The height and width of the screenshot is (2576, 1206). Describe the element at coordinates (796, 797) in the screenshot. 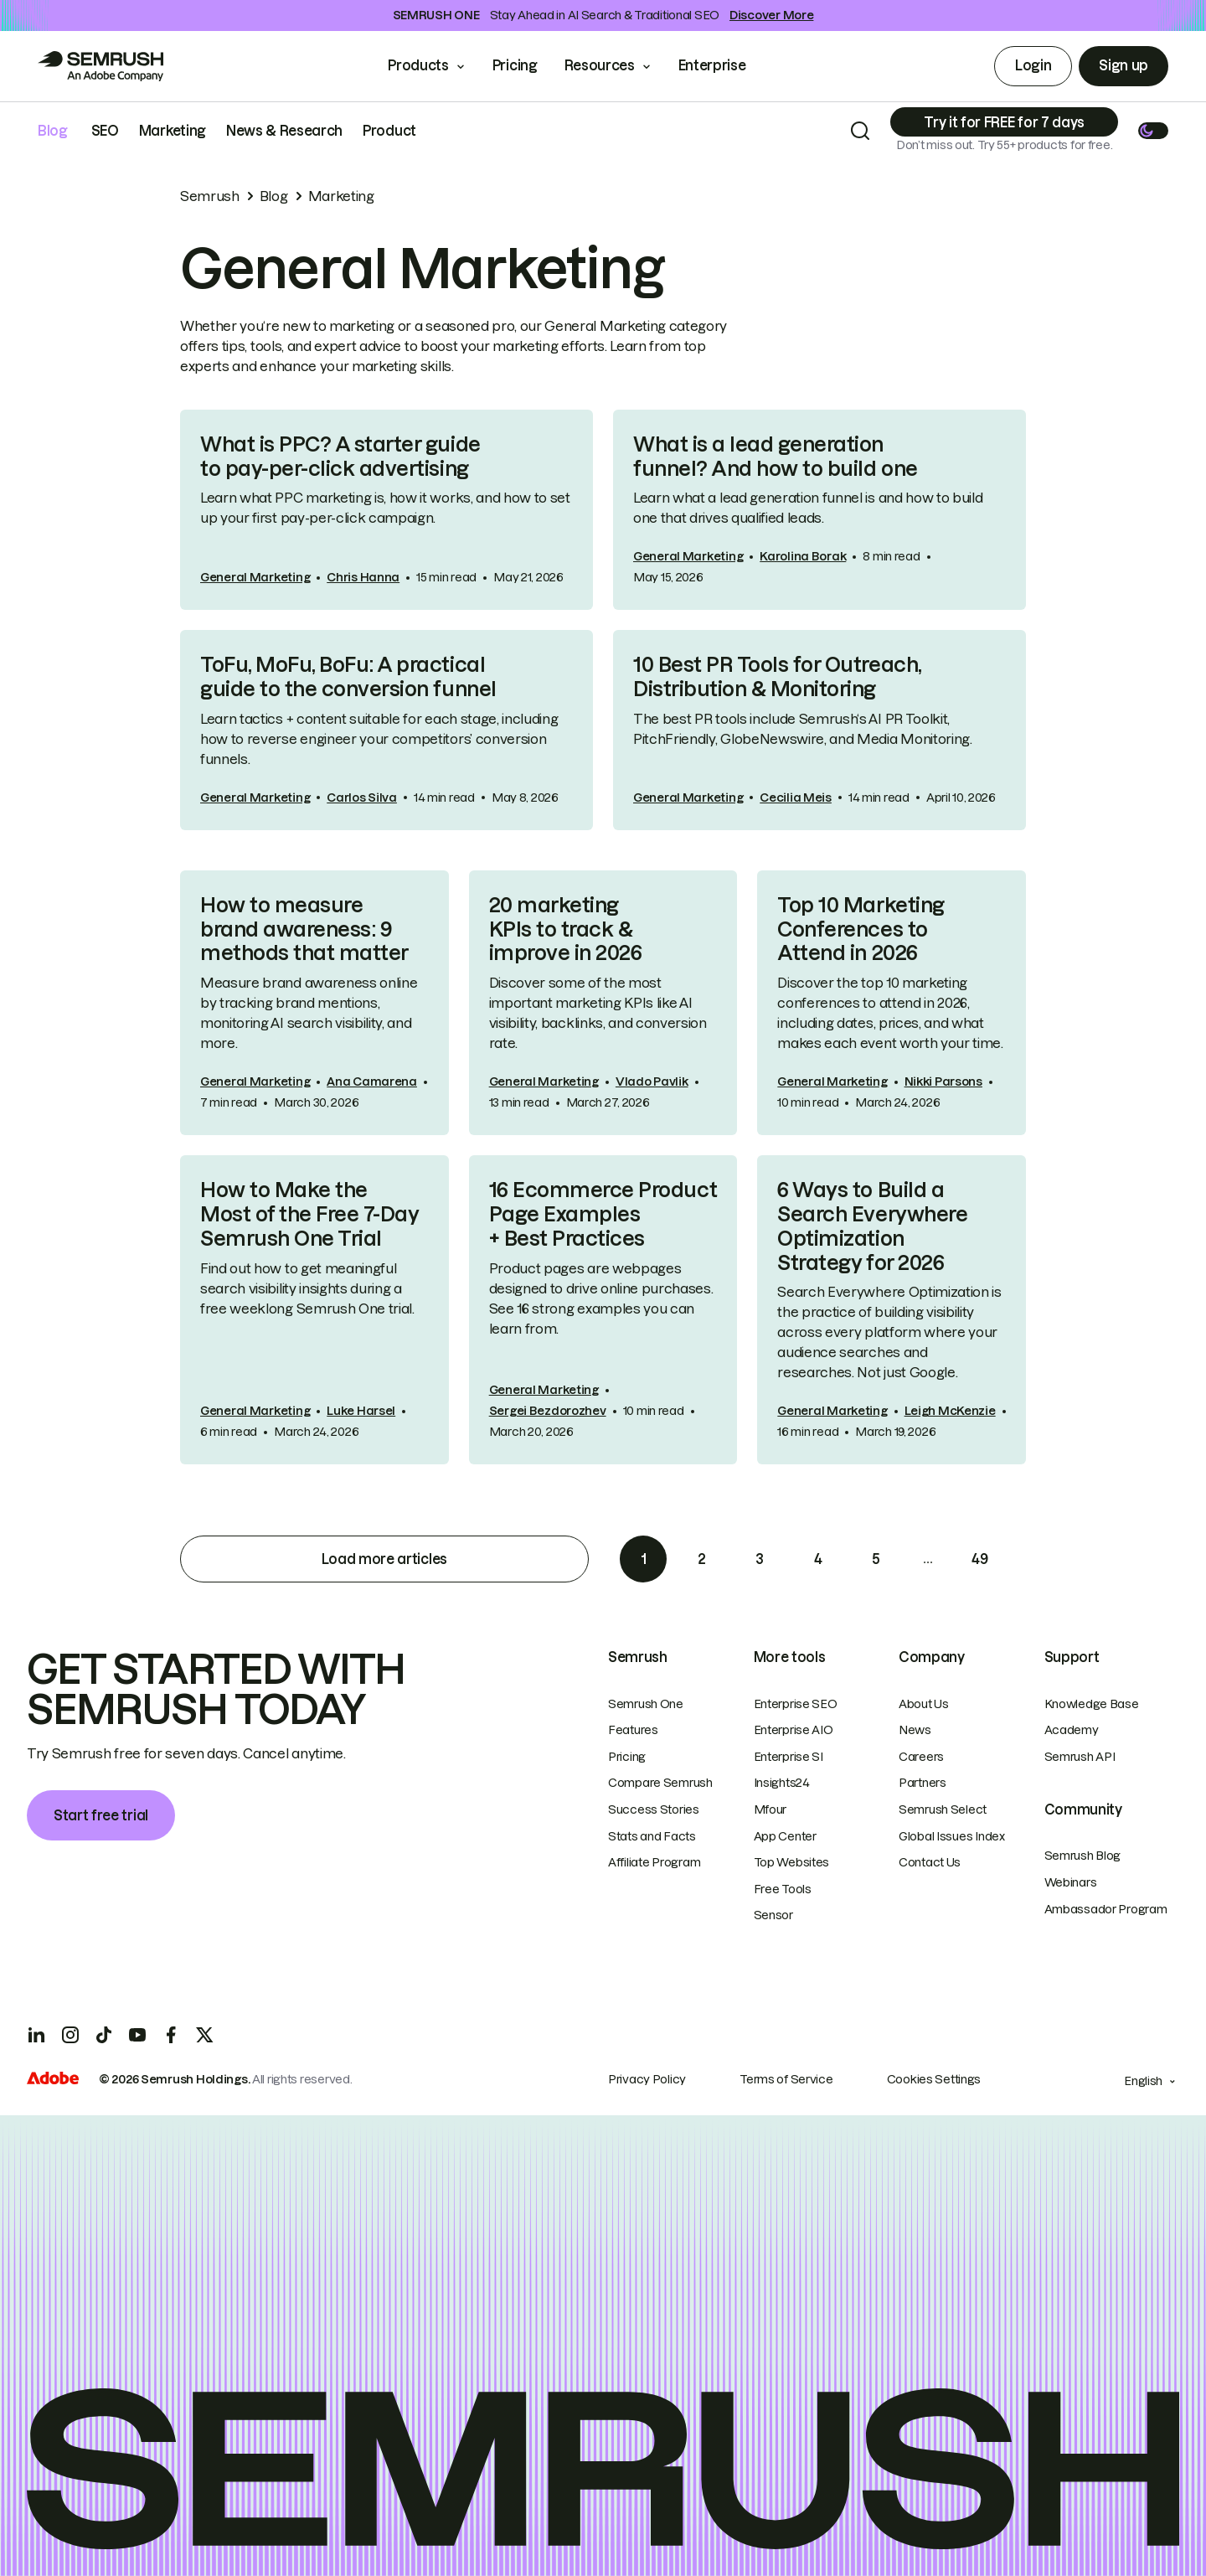

I see `Cecilia Meis` at that location.